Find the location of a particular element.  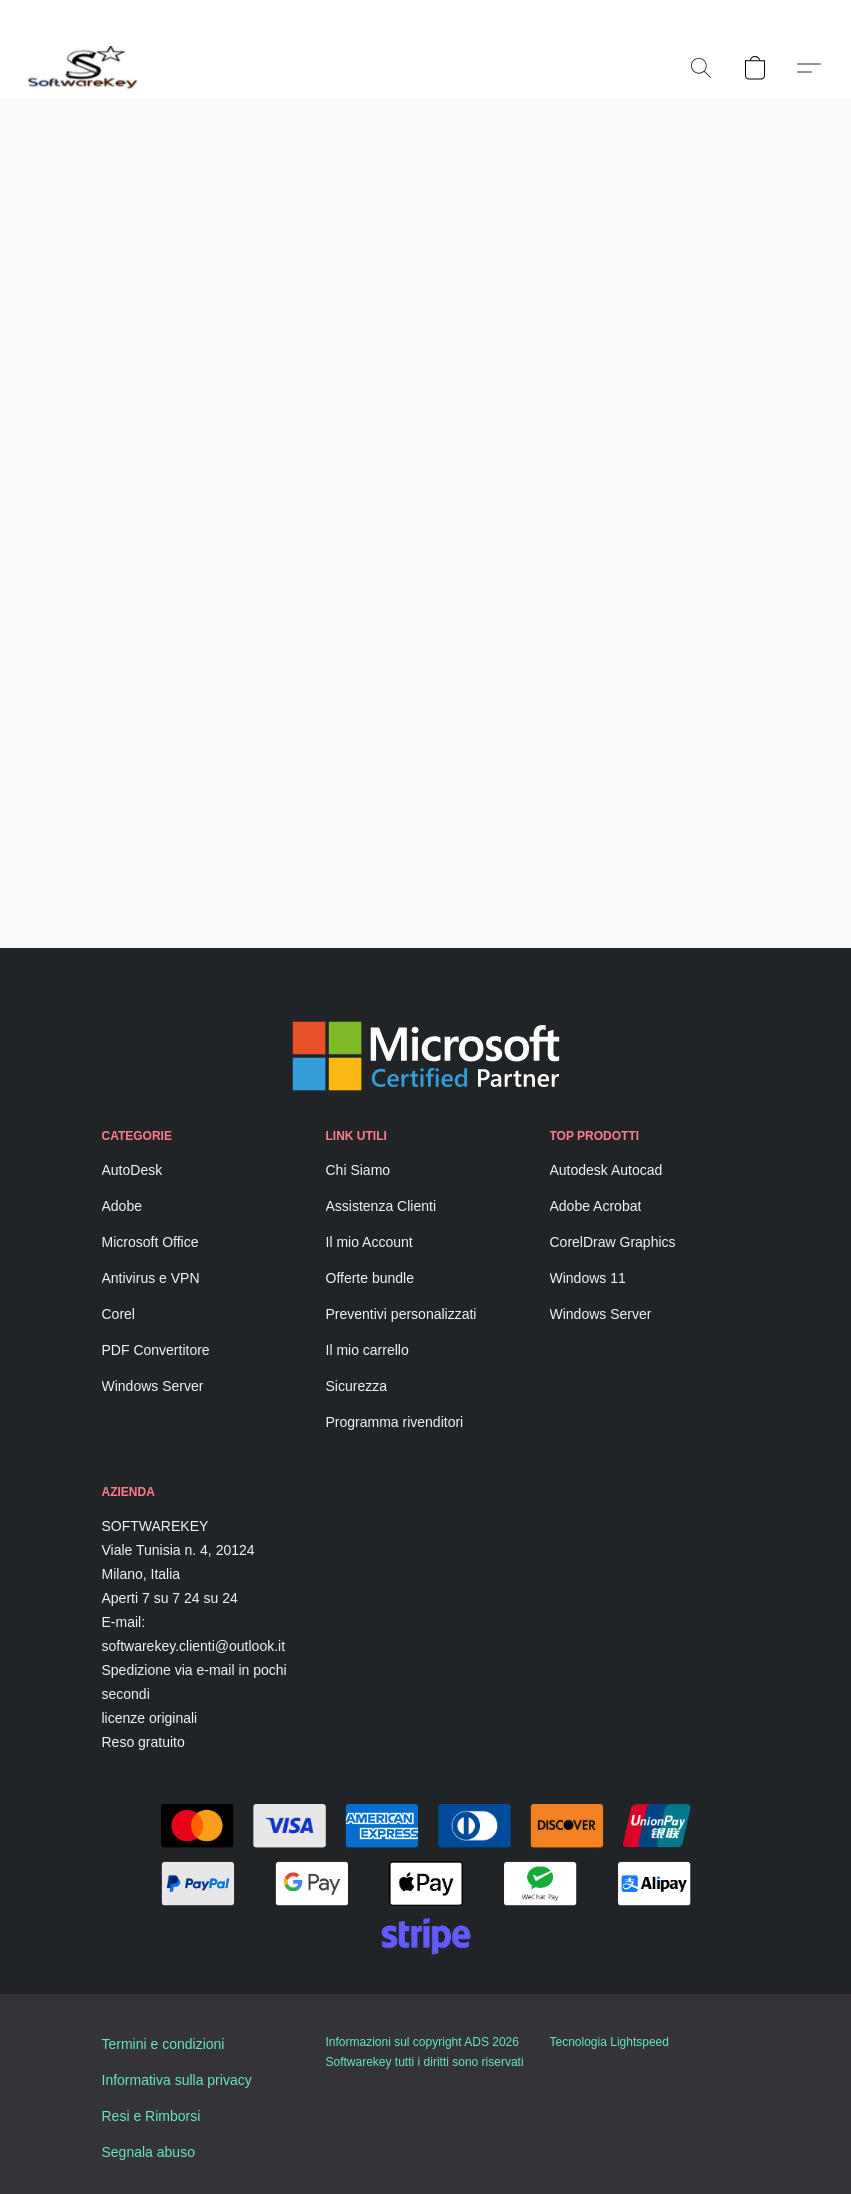

AutoDesk is located at coordinates (132, 1170).